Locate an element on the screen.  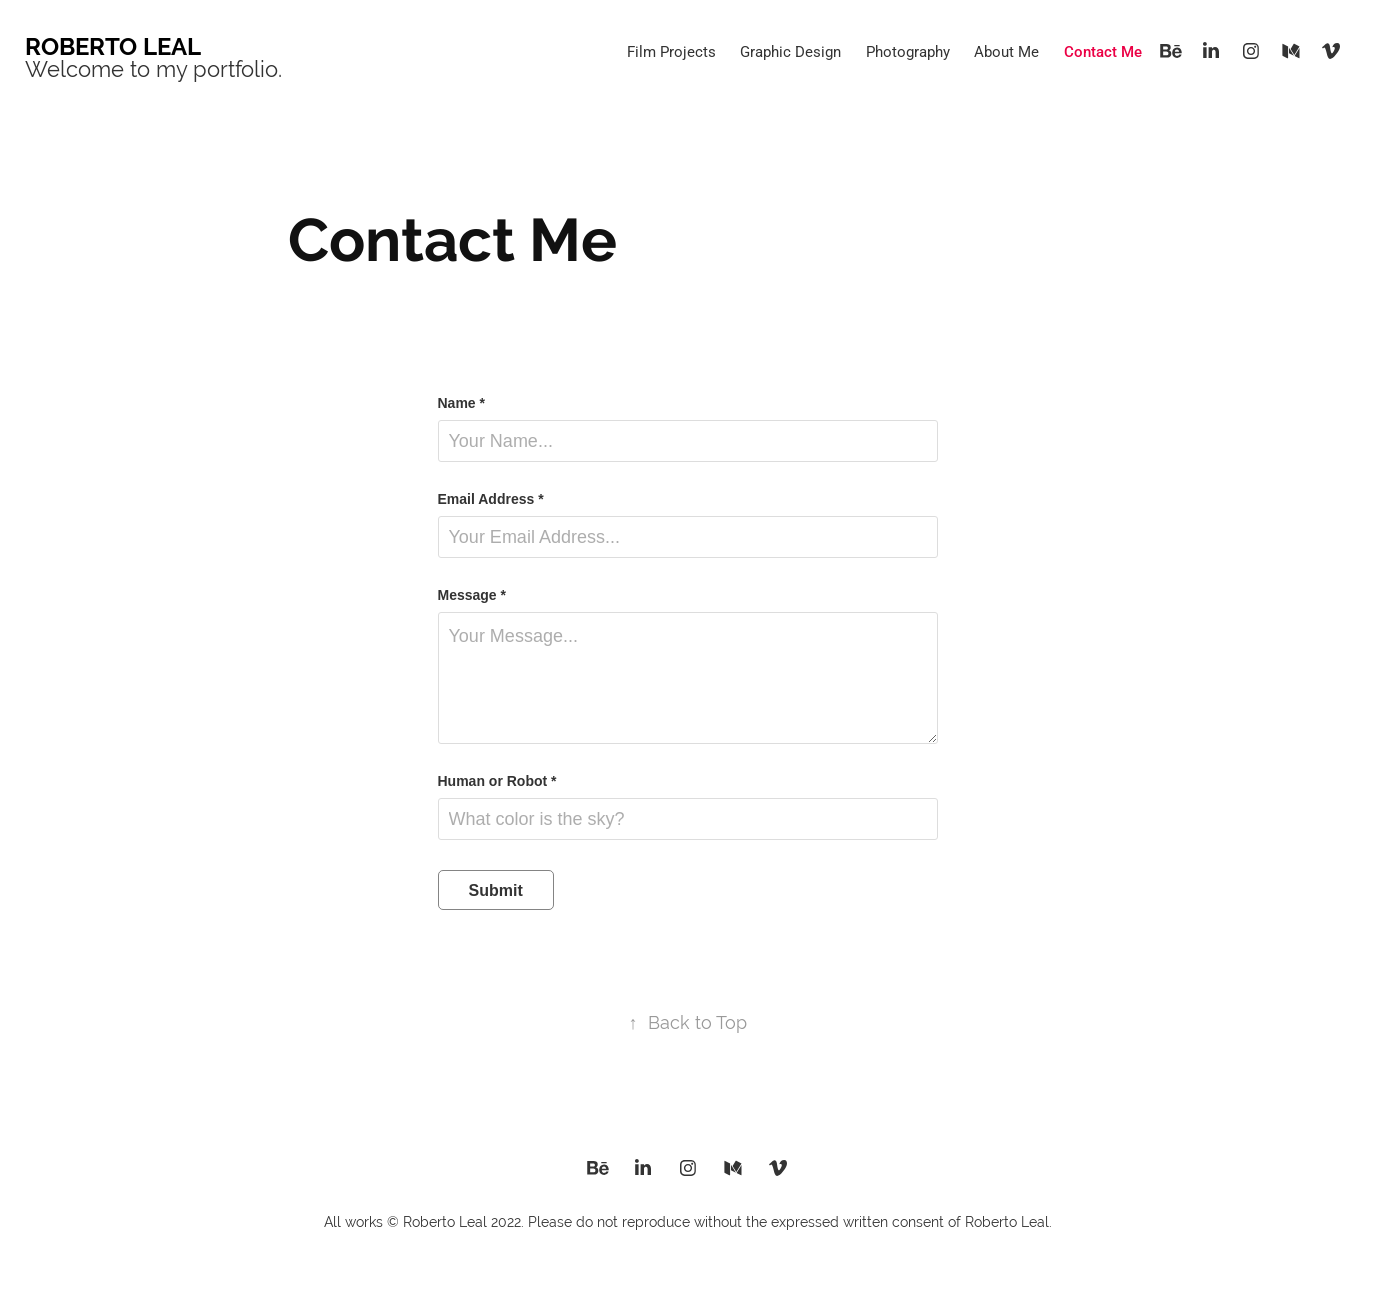
Name * is located at coordinates (461, 403).